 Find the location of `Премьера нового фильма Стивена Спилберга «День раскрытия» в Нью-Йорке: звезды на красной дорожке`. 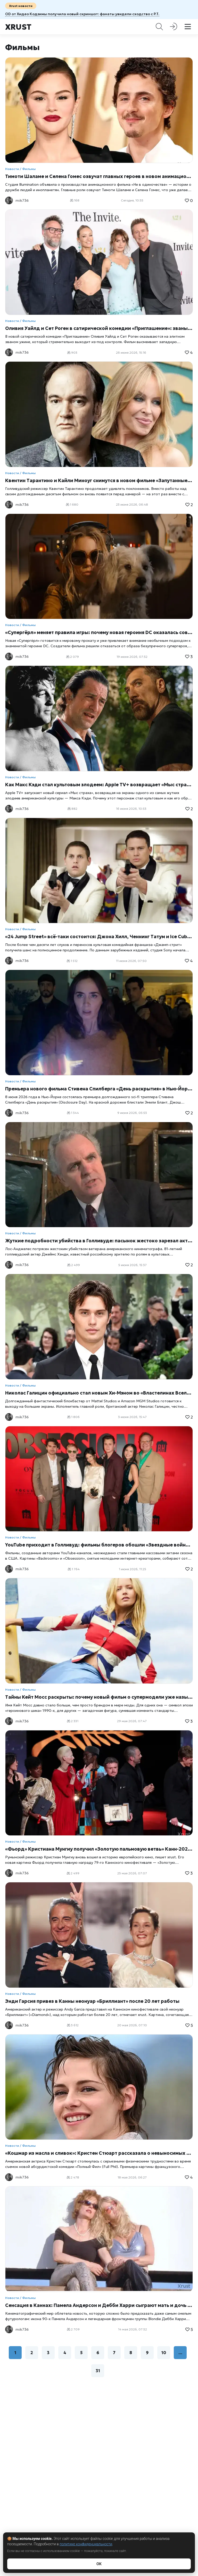

Премьера нового фильма Стивена Спилберга «День раскрытия» в Нью-Йорке: звезды на красной дорожке is located at coordinates (99, 1089).